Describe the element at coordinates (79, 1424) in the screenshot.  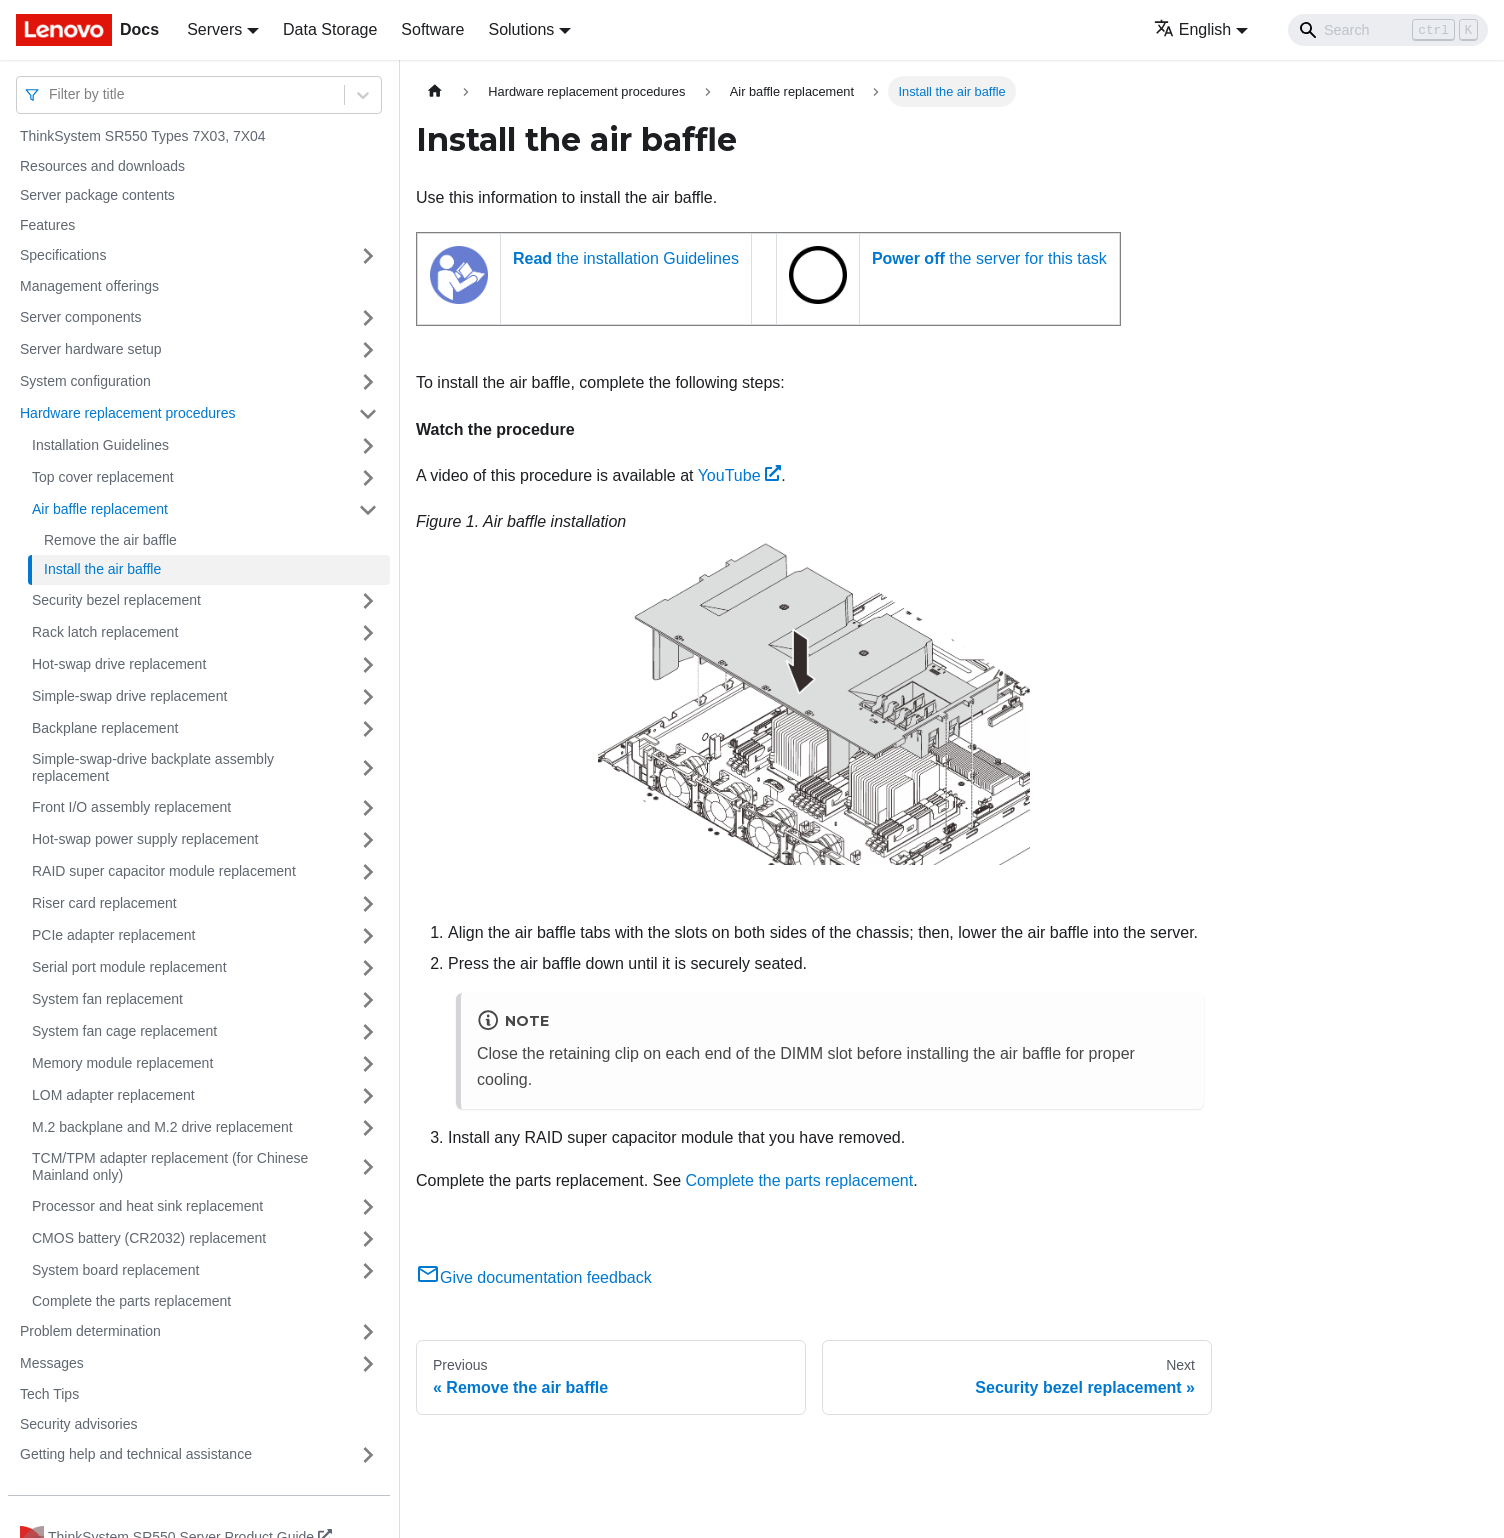
I see `Security advisories` at that location.